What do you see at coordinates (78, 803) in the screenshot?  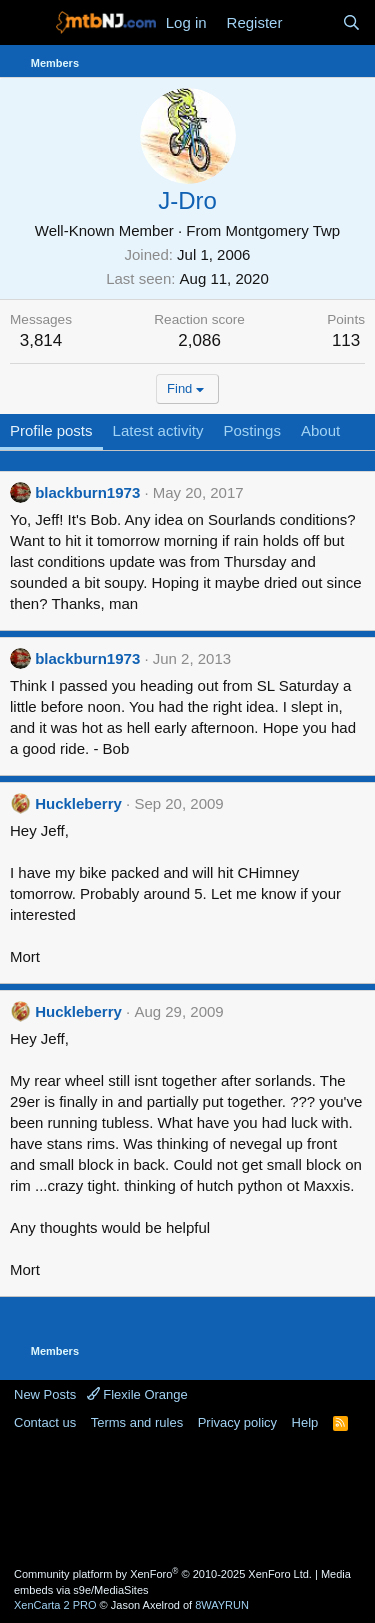 I see `Huckleberry` at bounding box center [78, 803].